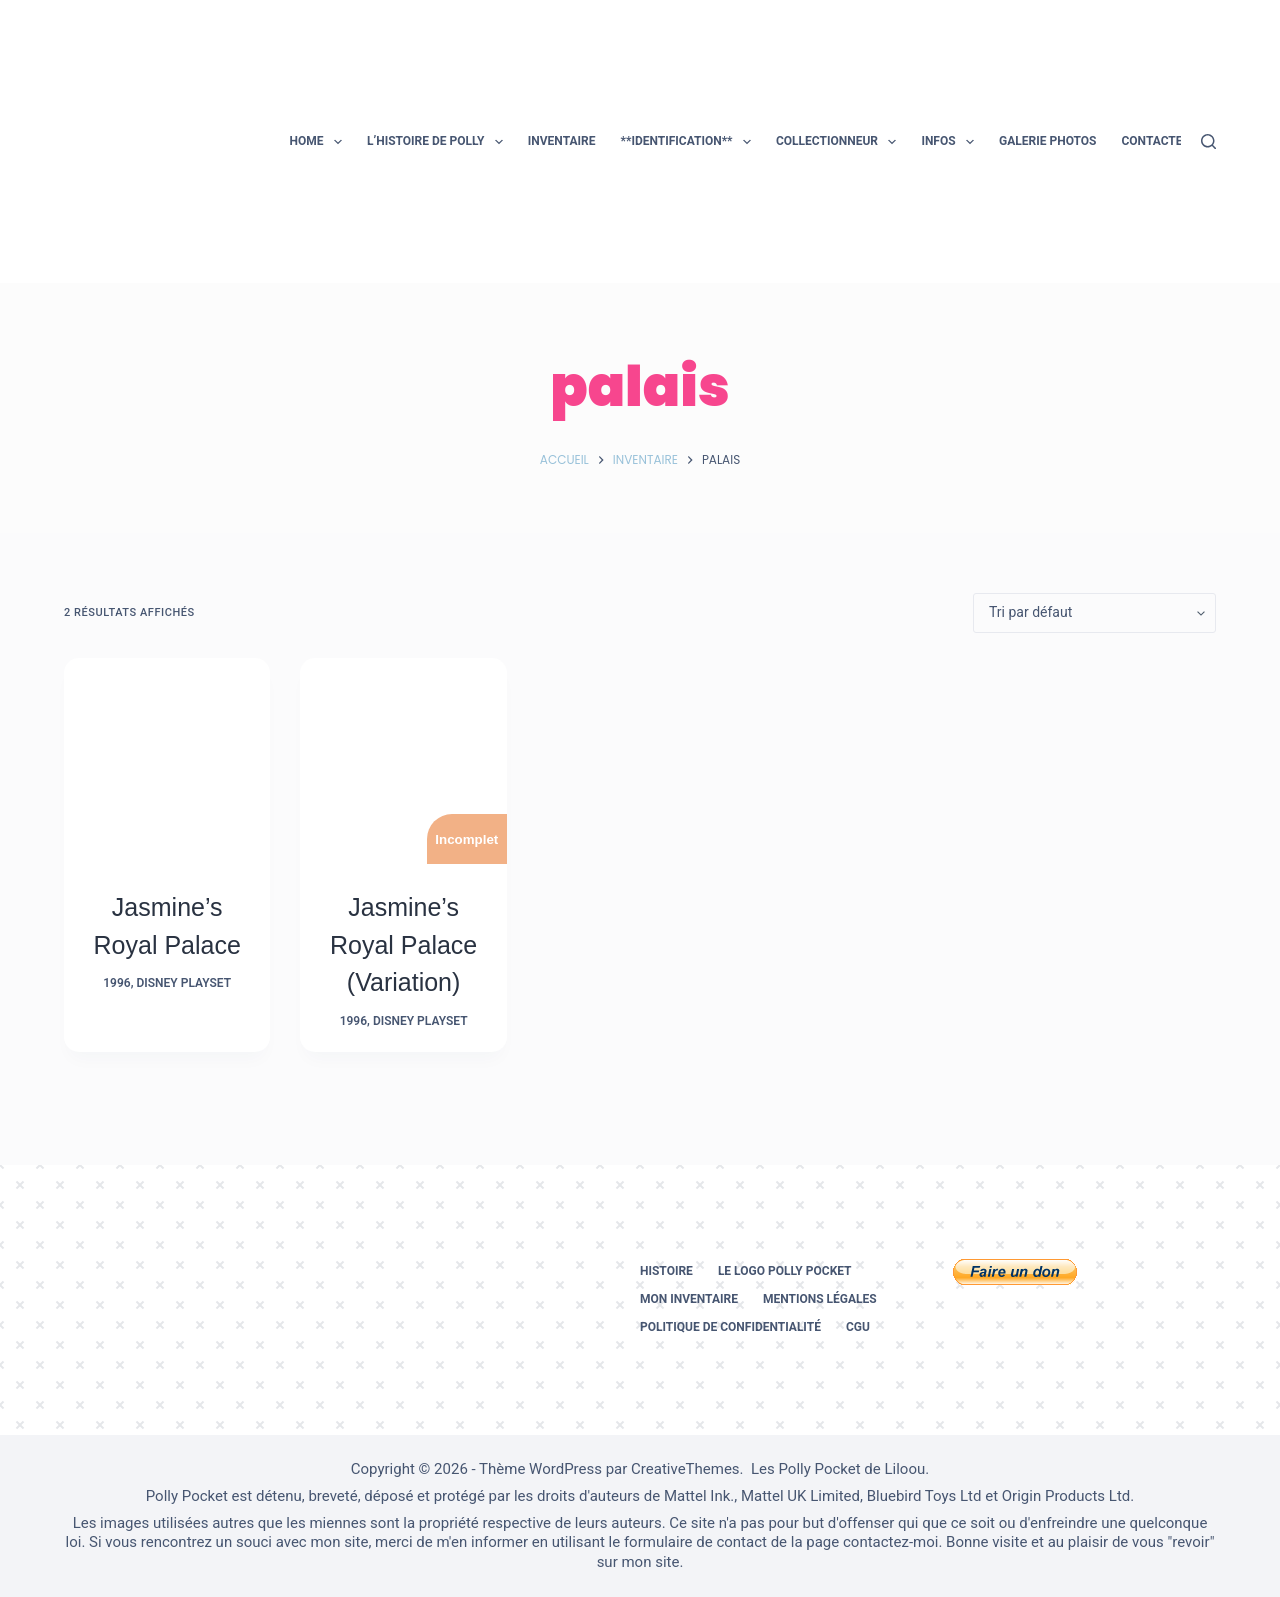  I want to click on [Jasmine's Royal Palace], so click(167, 761).